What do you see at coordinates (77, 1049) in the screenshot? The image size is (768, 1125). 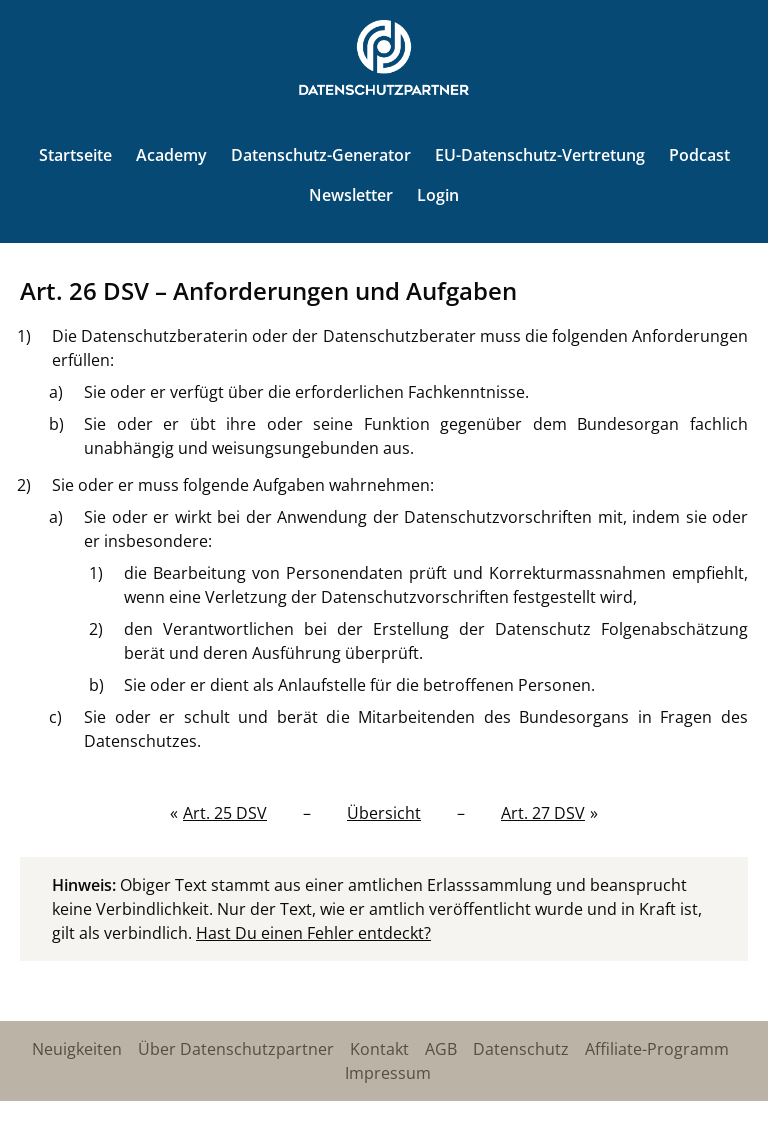 I see `Neuigkeiten` at bounding box center [77, 1049].